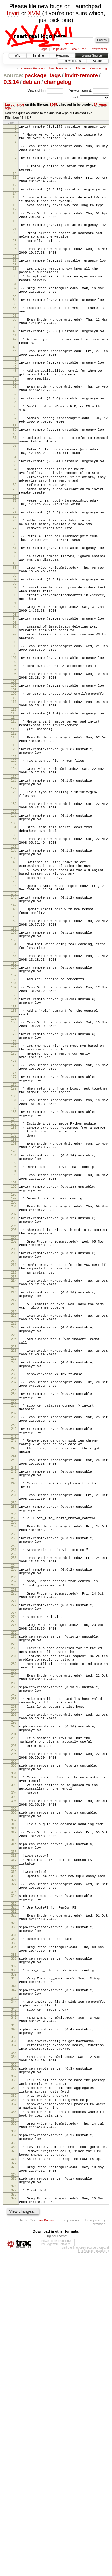  I want to click on 197, so click(13, 1348).